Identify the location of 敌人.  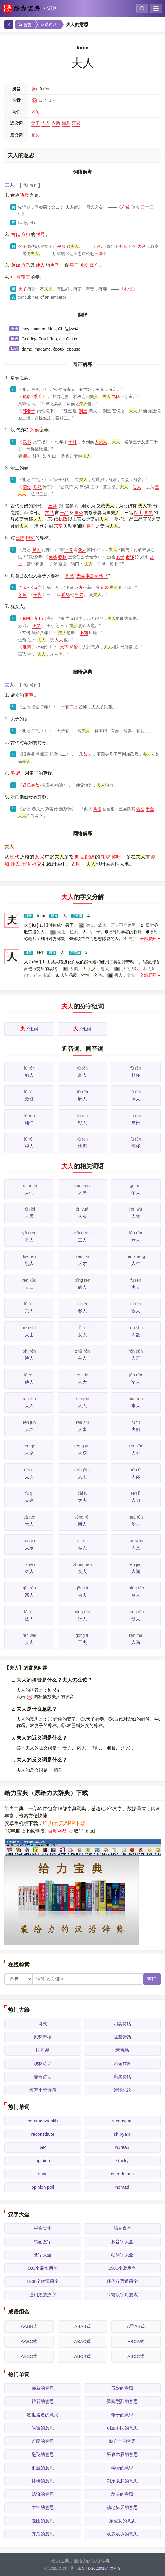
(135, 1310).